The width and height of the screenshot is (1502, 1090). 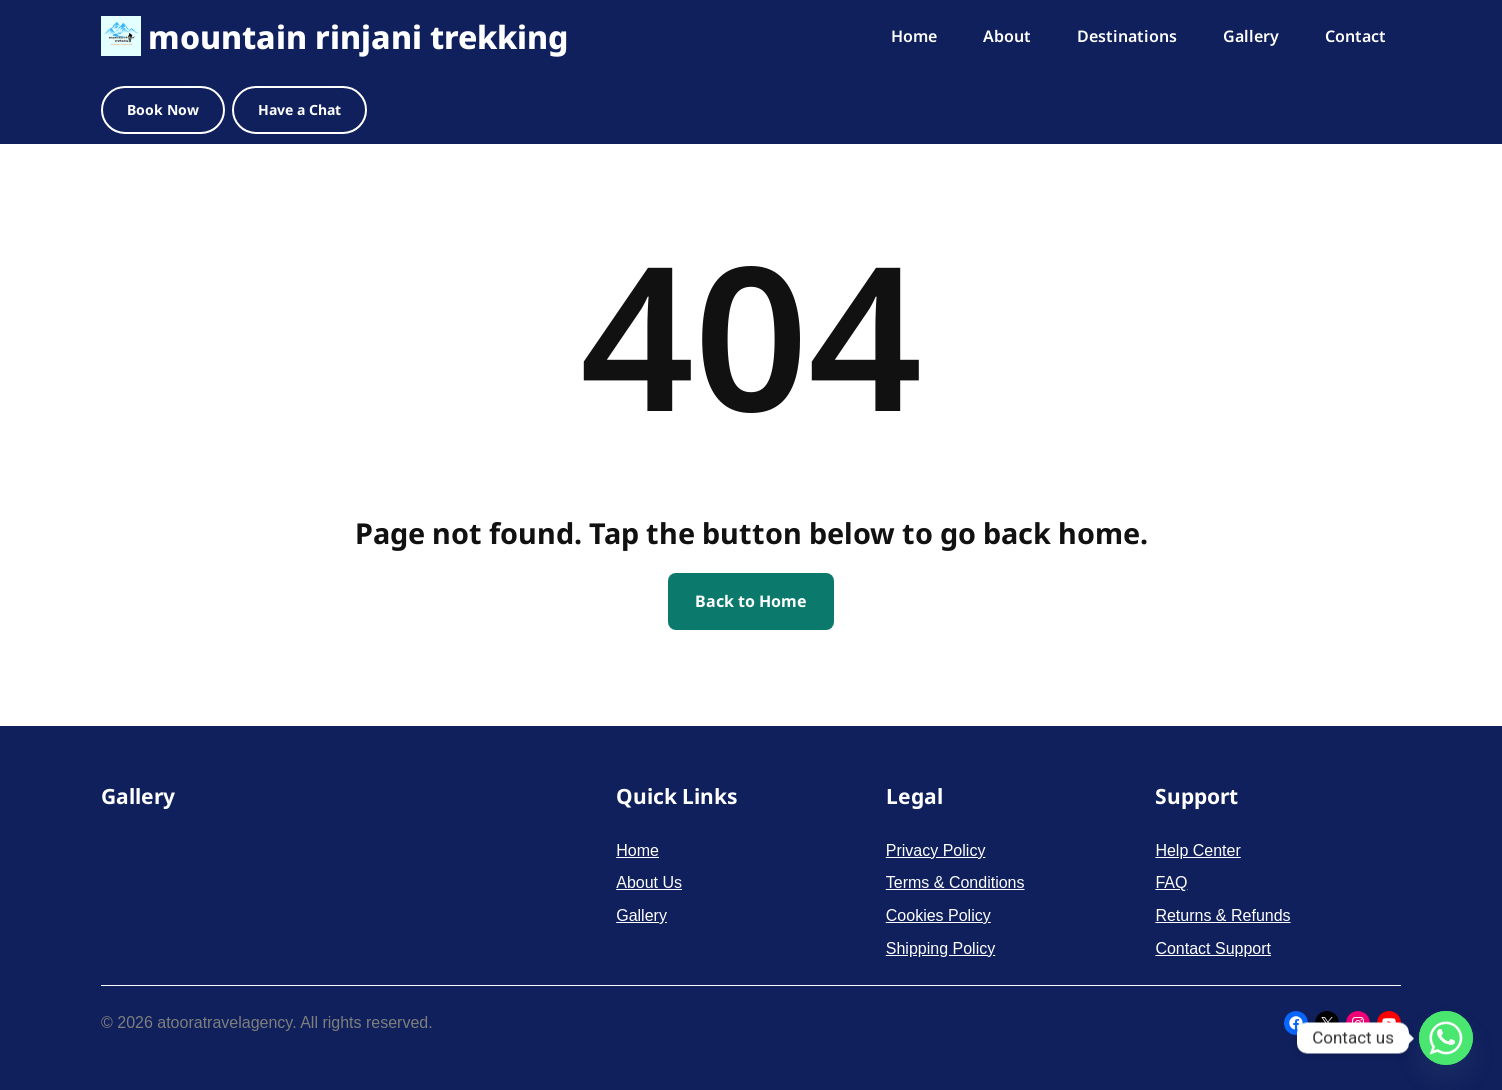 I want to click on About Us, so click(x=649, y=882).